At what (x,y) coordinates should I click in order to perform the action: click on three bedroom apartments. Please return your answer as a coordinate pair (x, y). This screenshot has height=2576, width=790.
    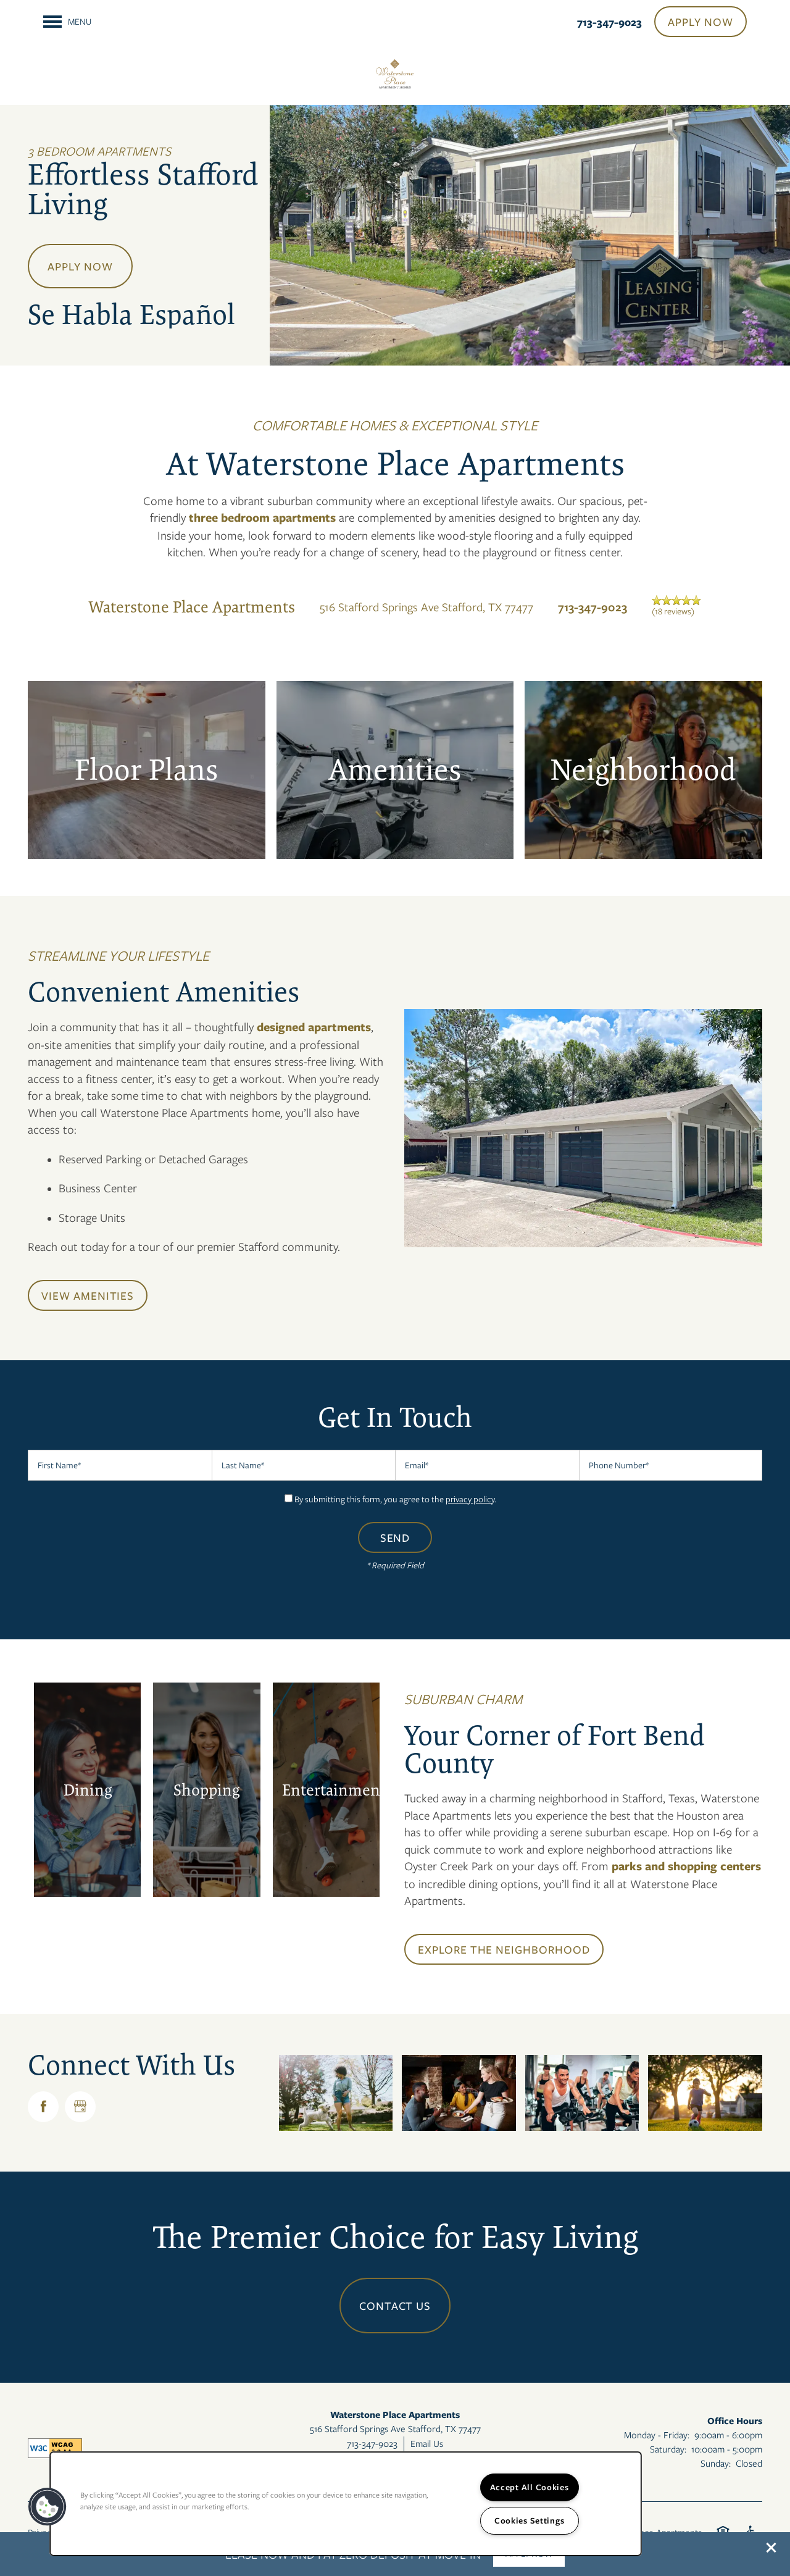
    Looking at the image, I should click on (262, 517).